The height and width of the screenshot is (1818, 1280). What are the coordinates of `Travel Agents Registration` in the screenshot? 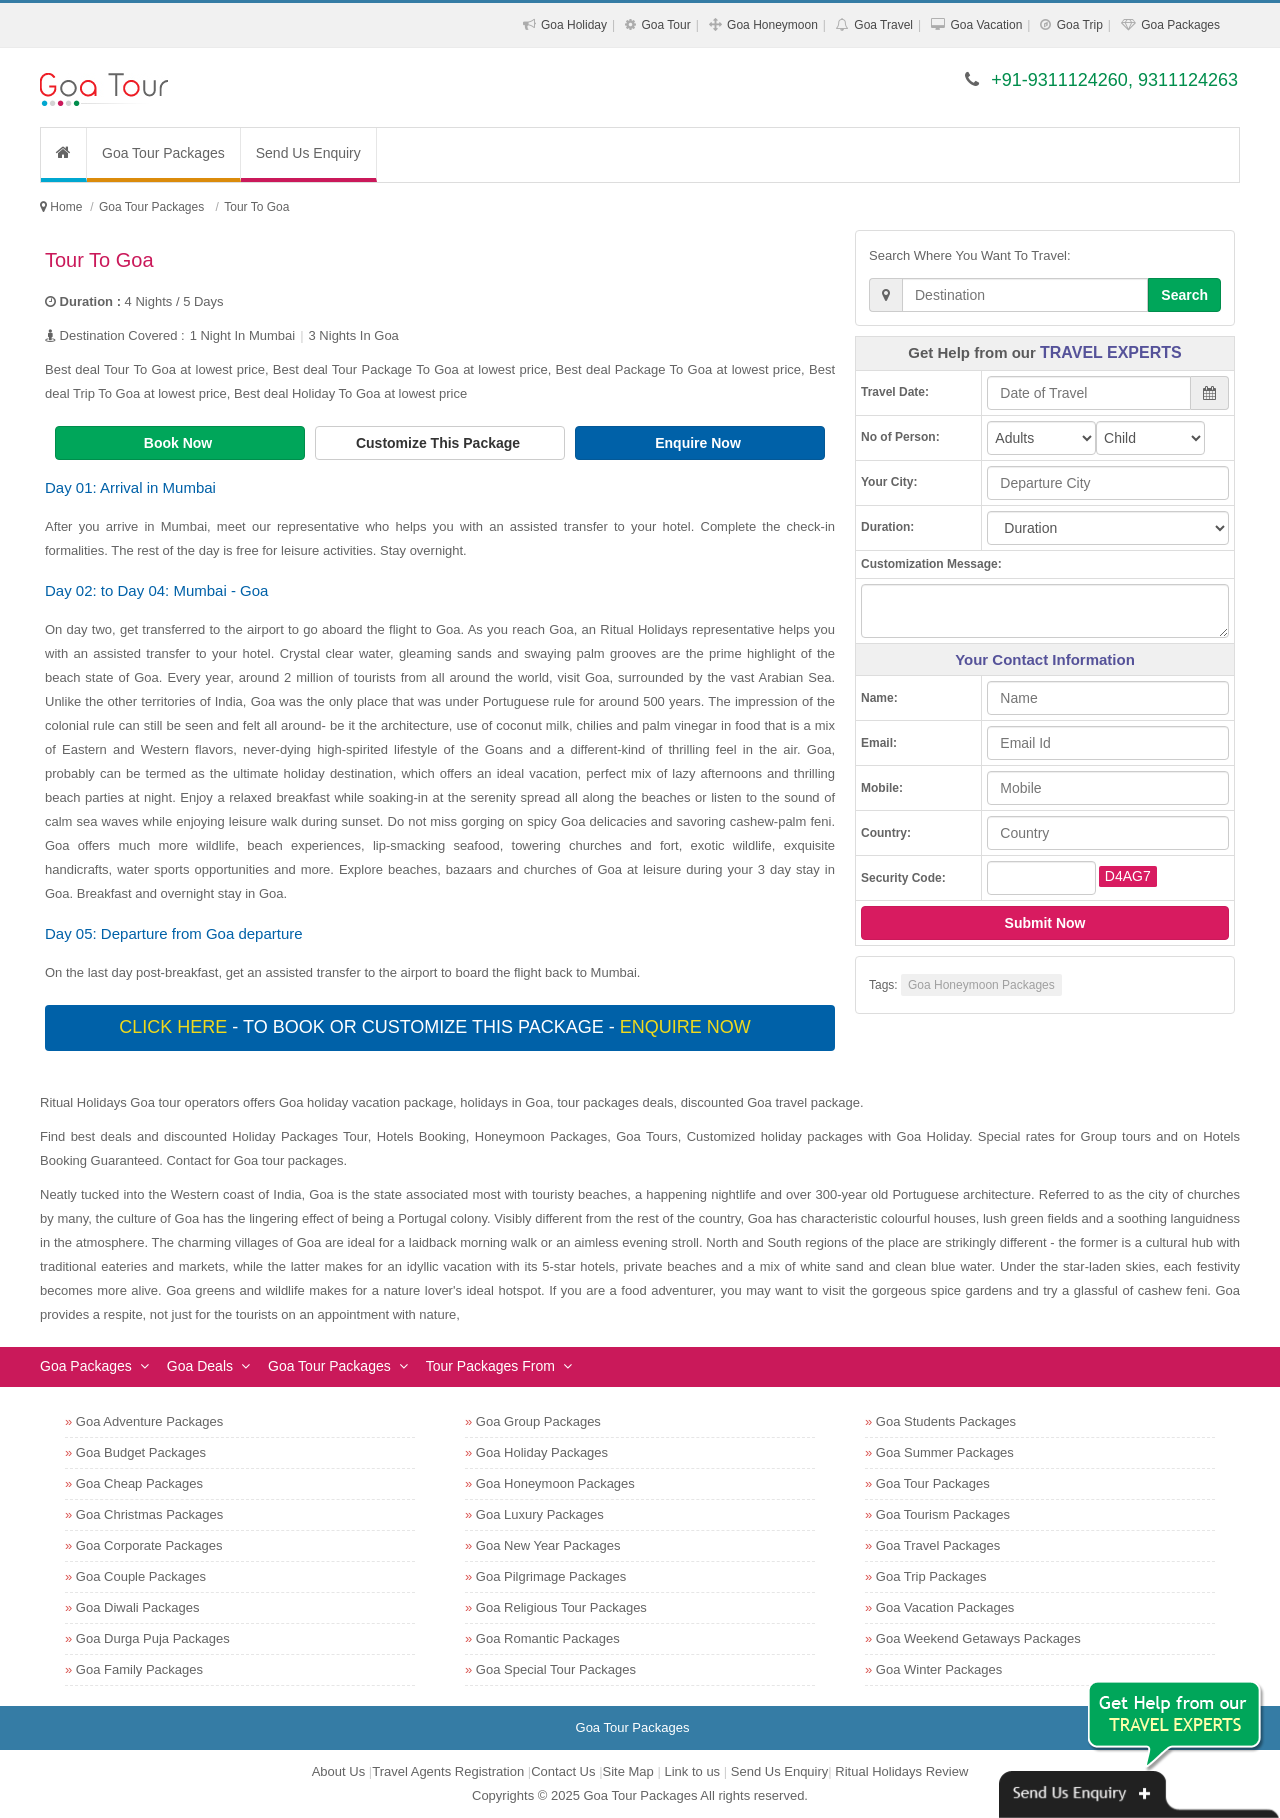 It's located at (448, 1771).